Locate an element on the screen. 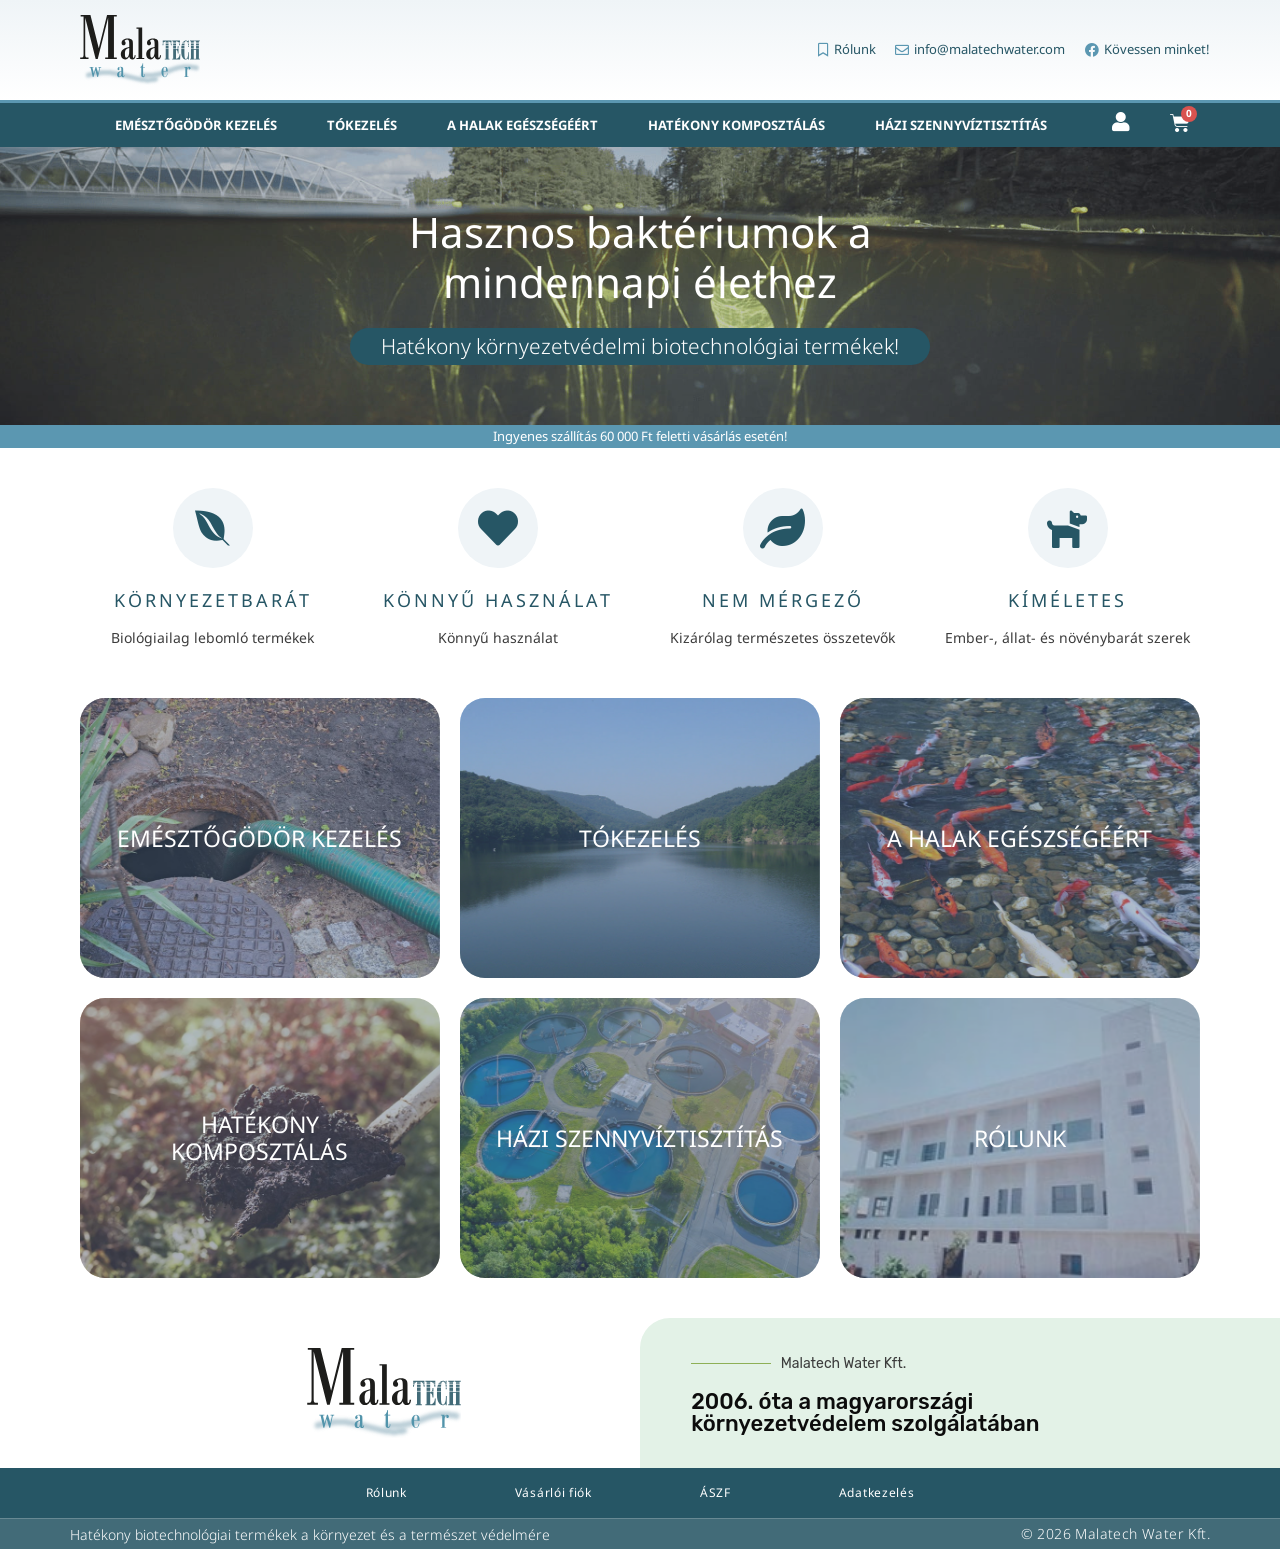 This screenshot has width=1280, height=1549. A halak egészségéért is located at coordinates (522, 125).